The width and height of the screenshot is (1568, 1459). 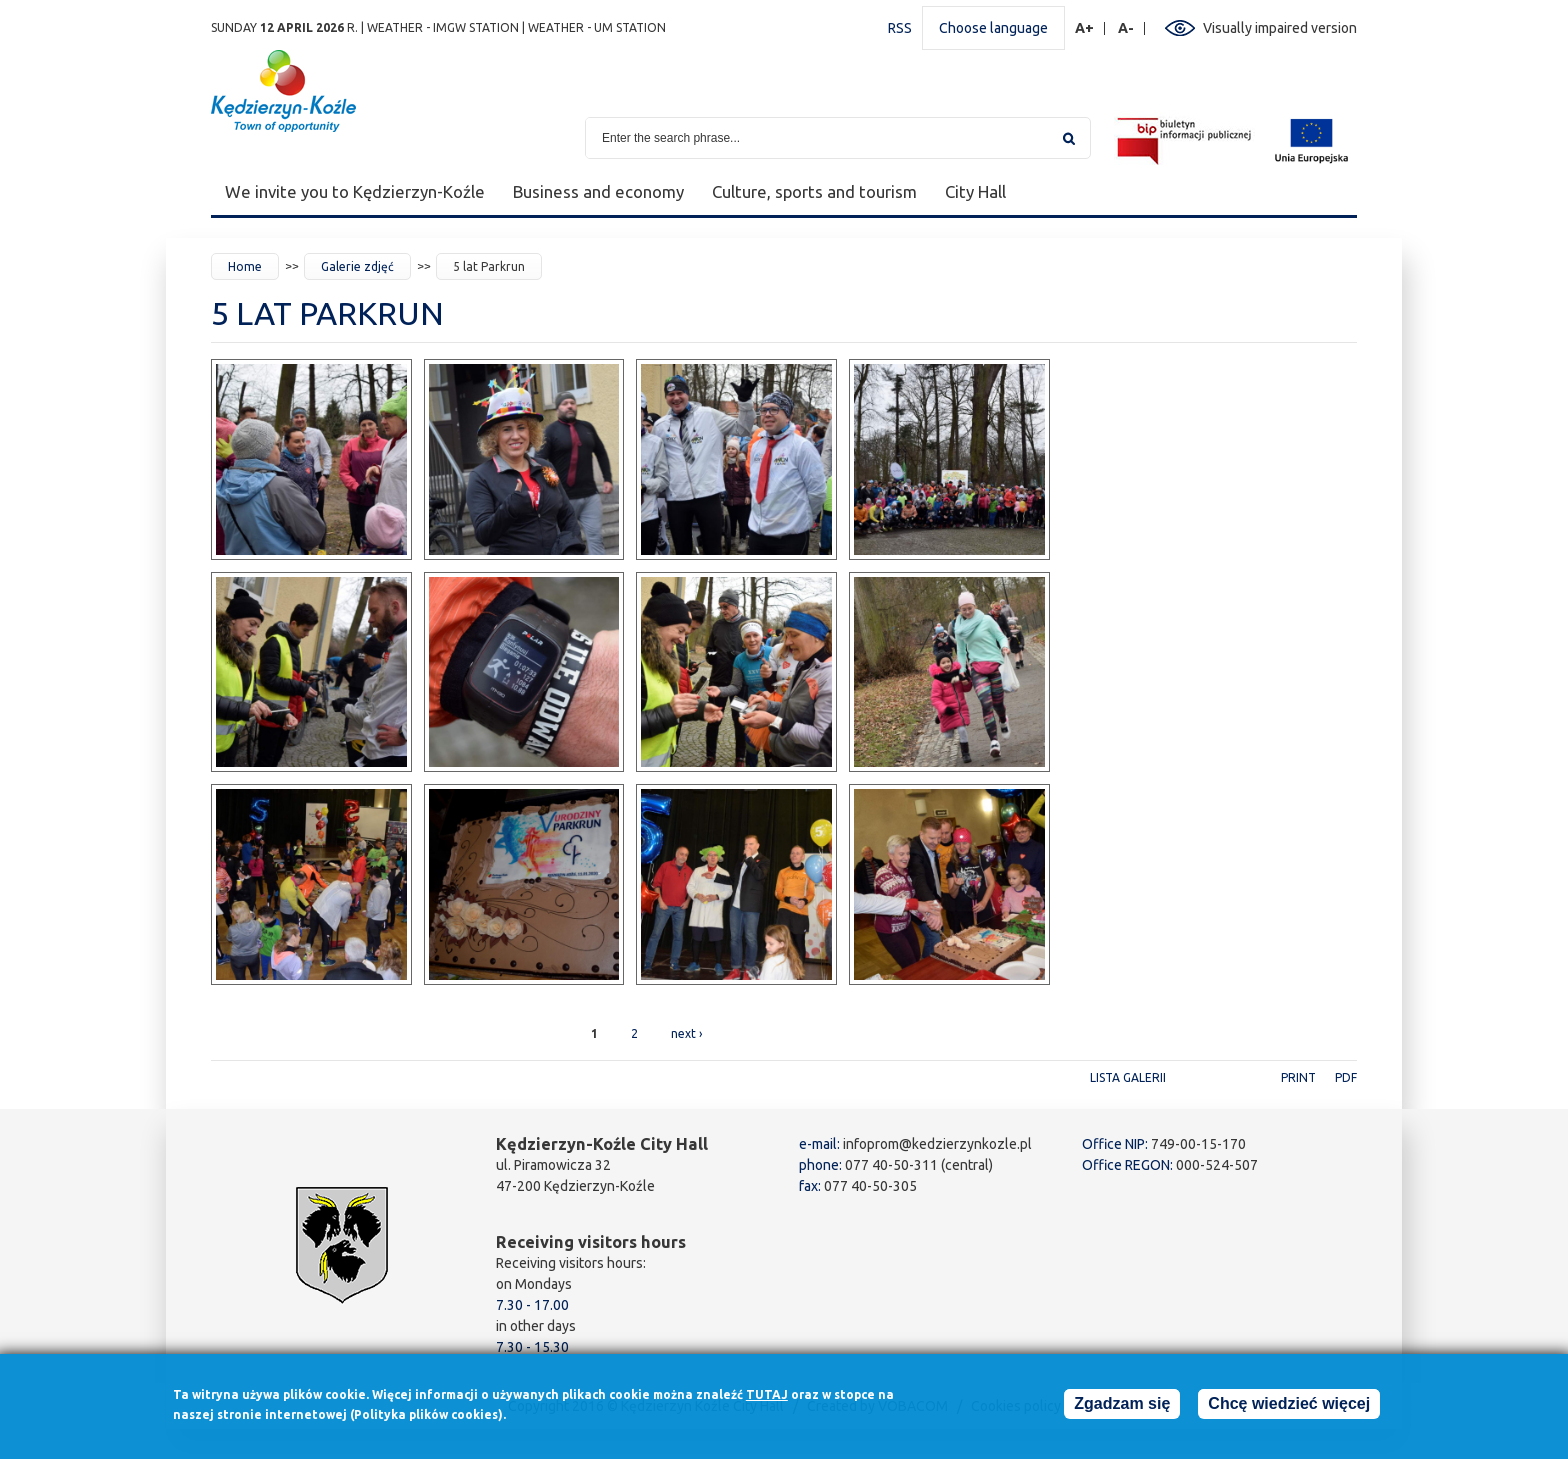 I want to click on RSS, so click(x=900, y=28).